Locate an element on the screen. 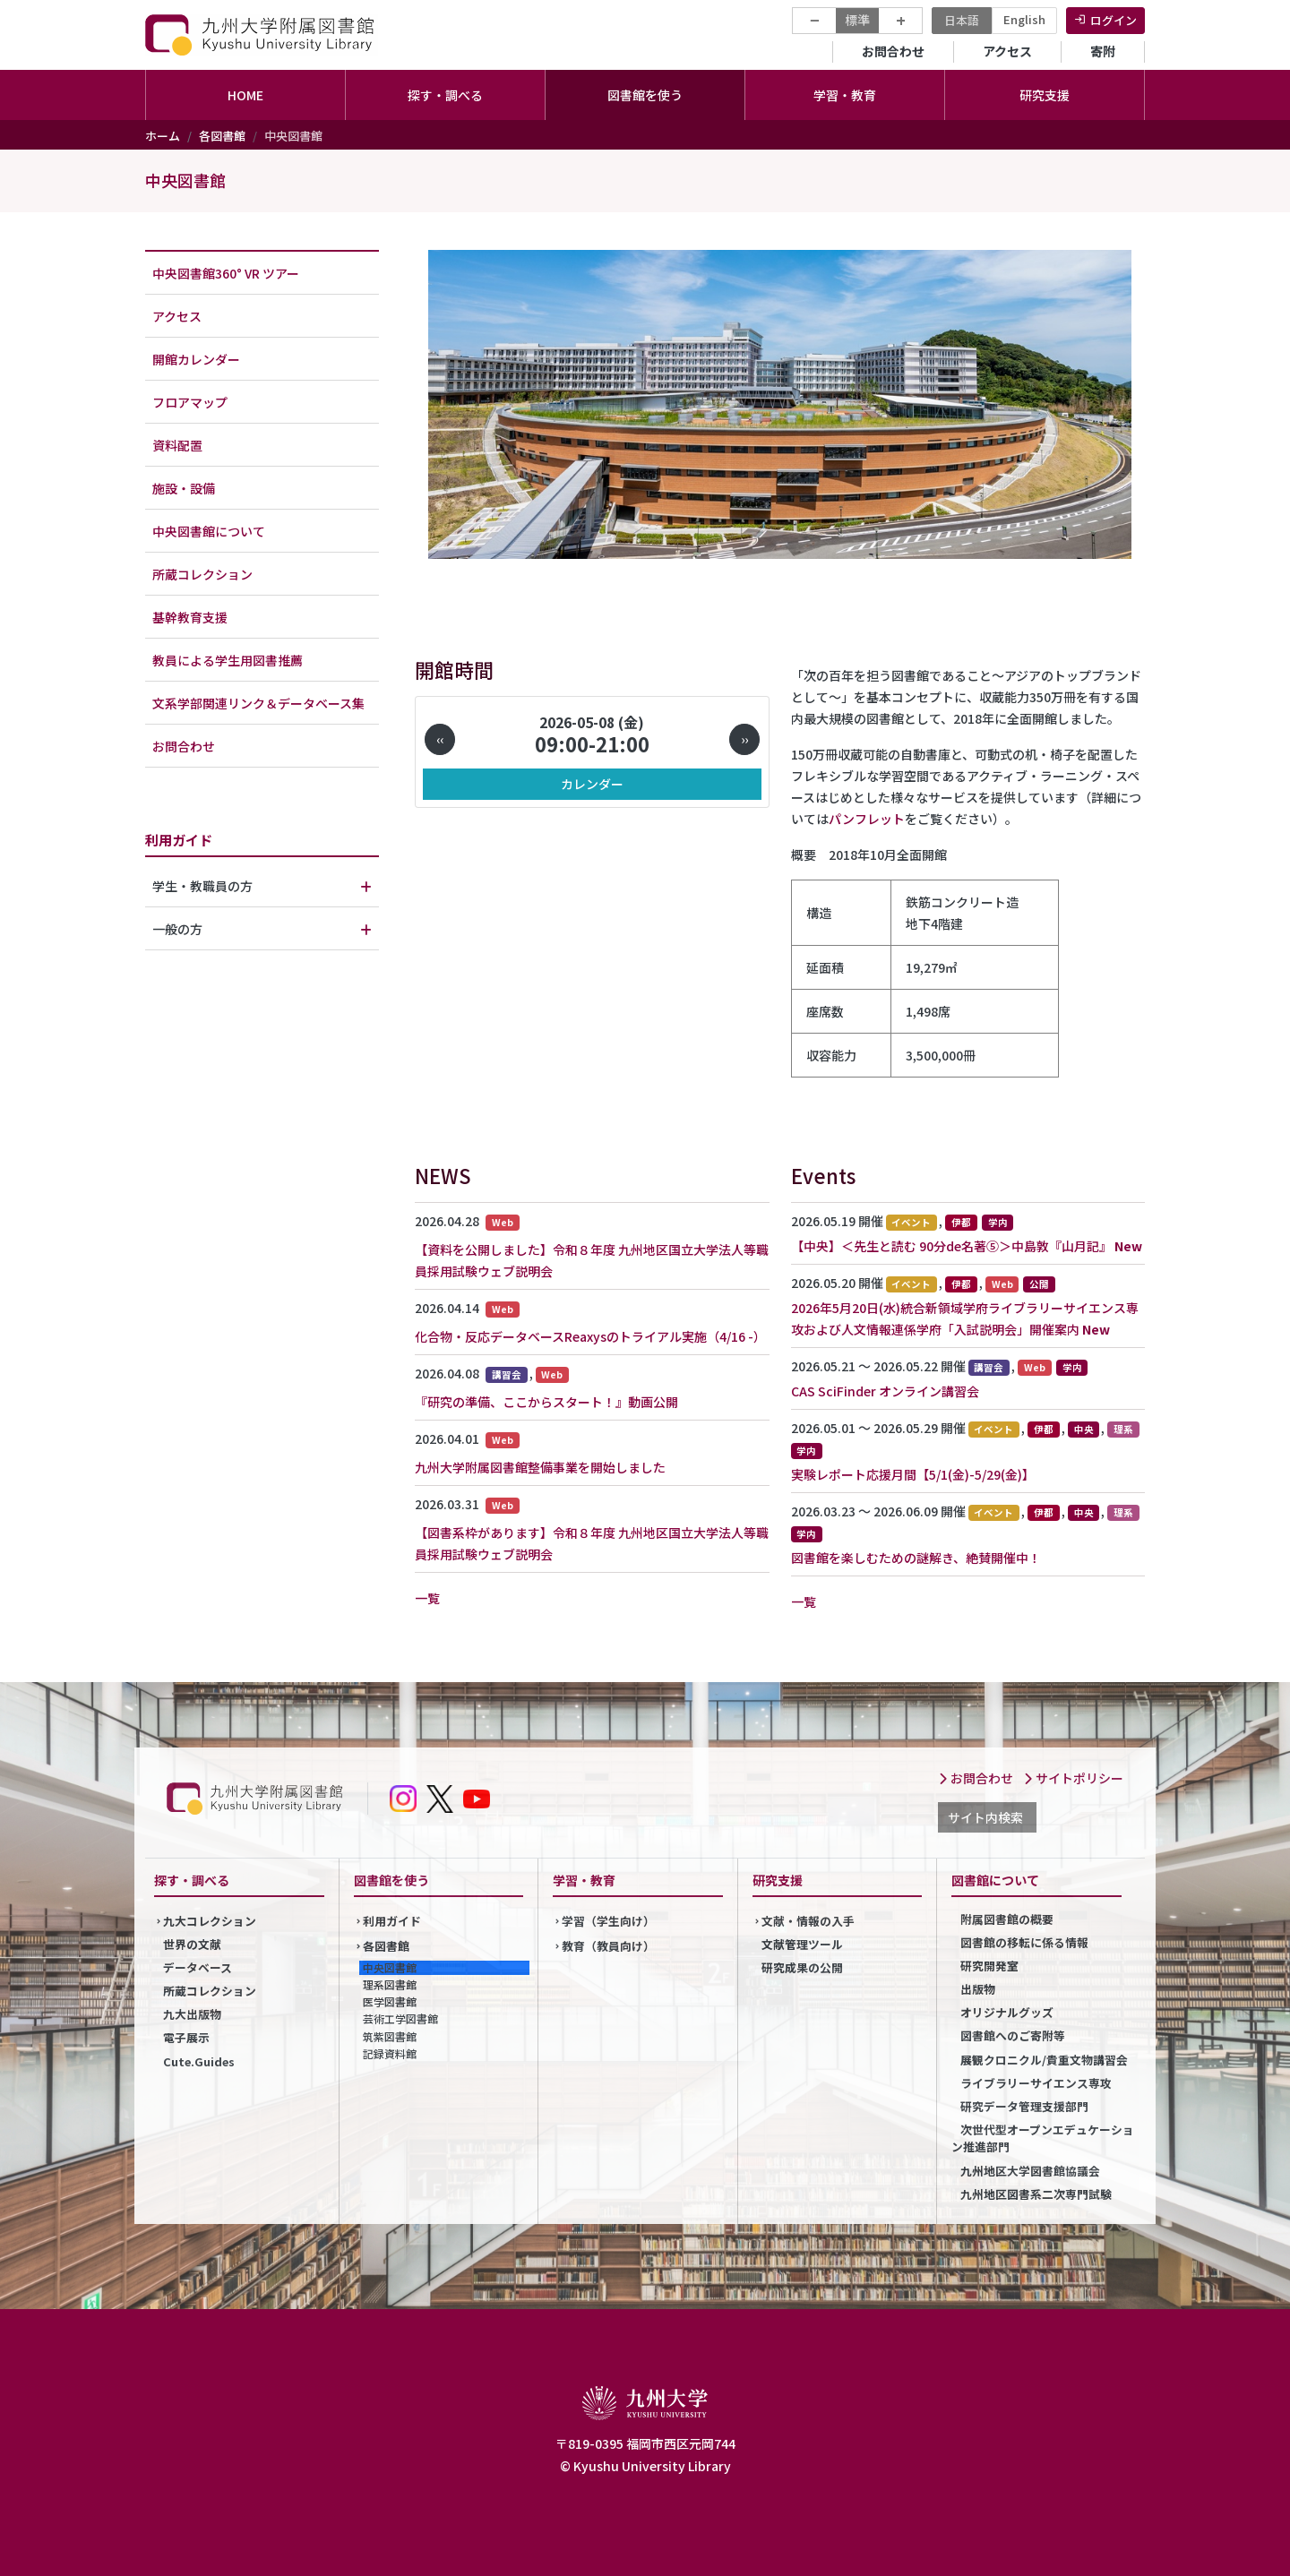 This screenshot has width=1290, height=2576. HOME is located at coordinates (245, 95).